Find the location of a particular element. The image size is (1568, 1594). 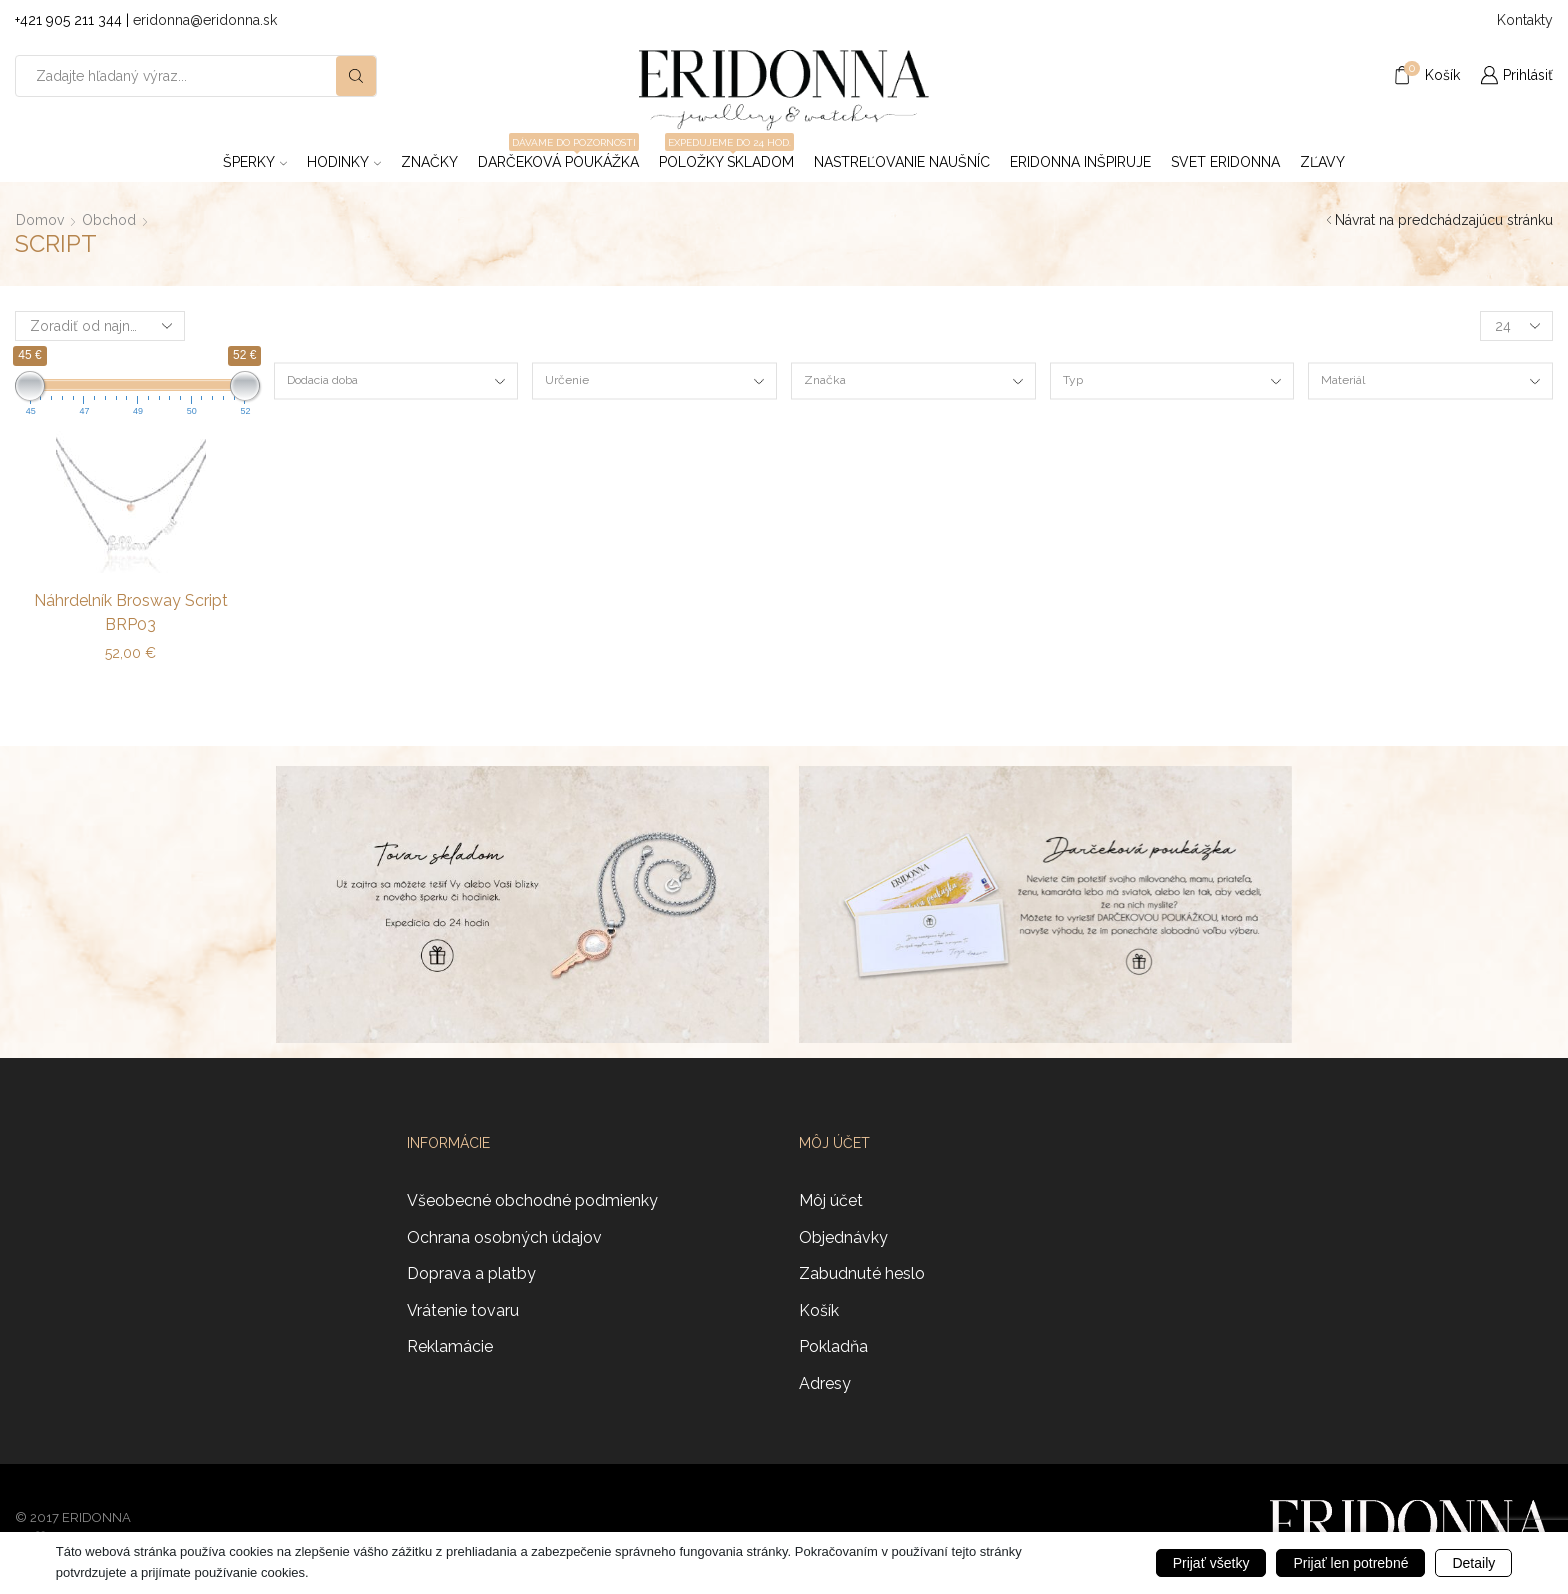

Návrat na predchádzajúcu stránku is located at coordinates (1444, 220).